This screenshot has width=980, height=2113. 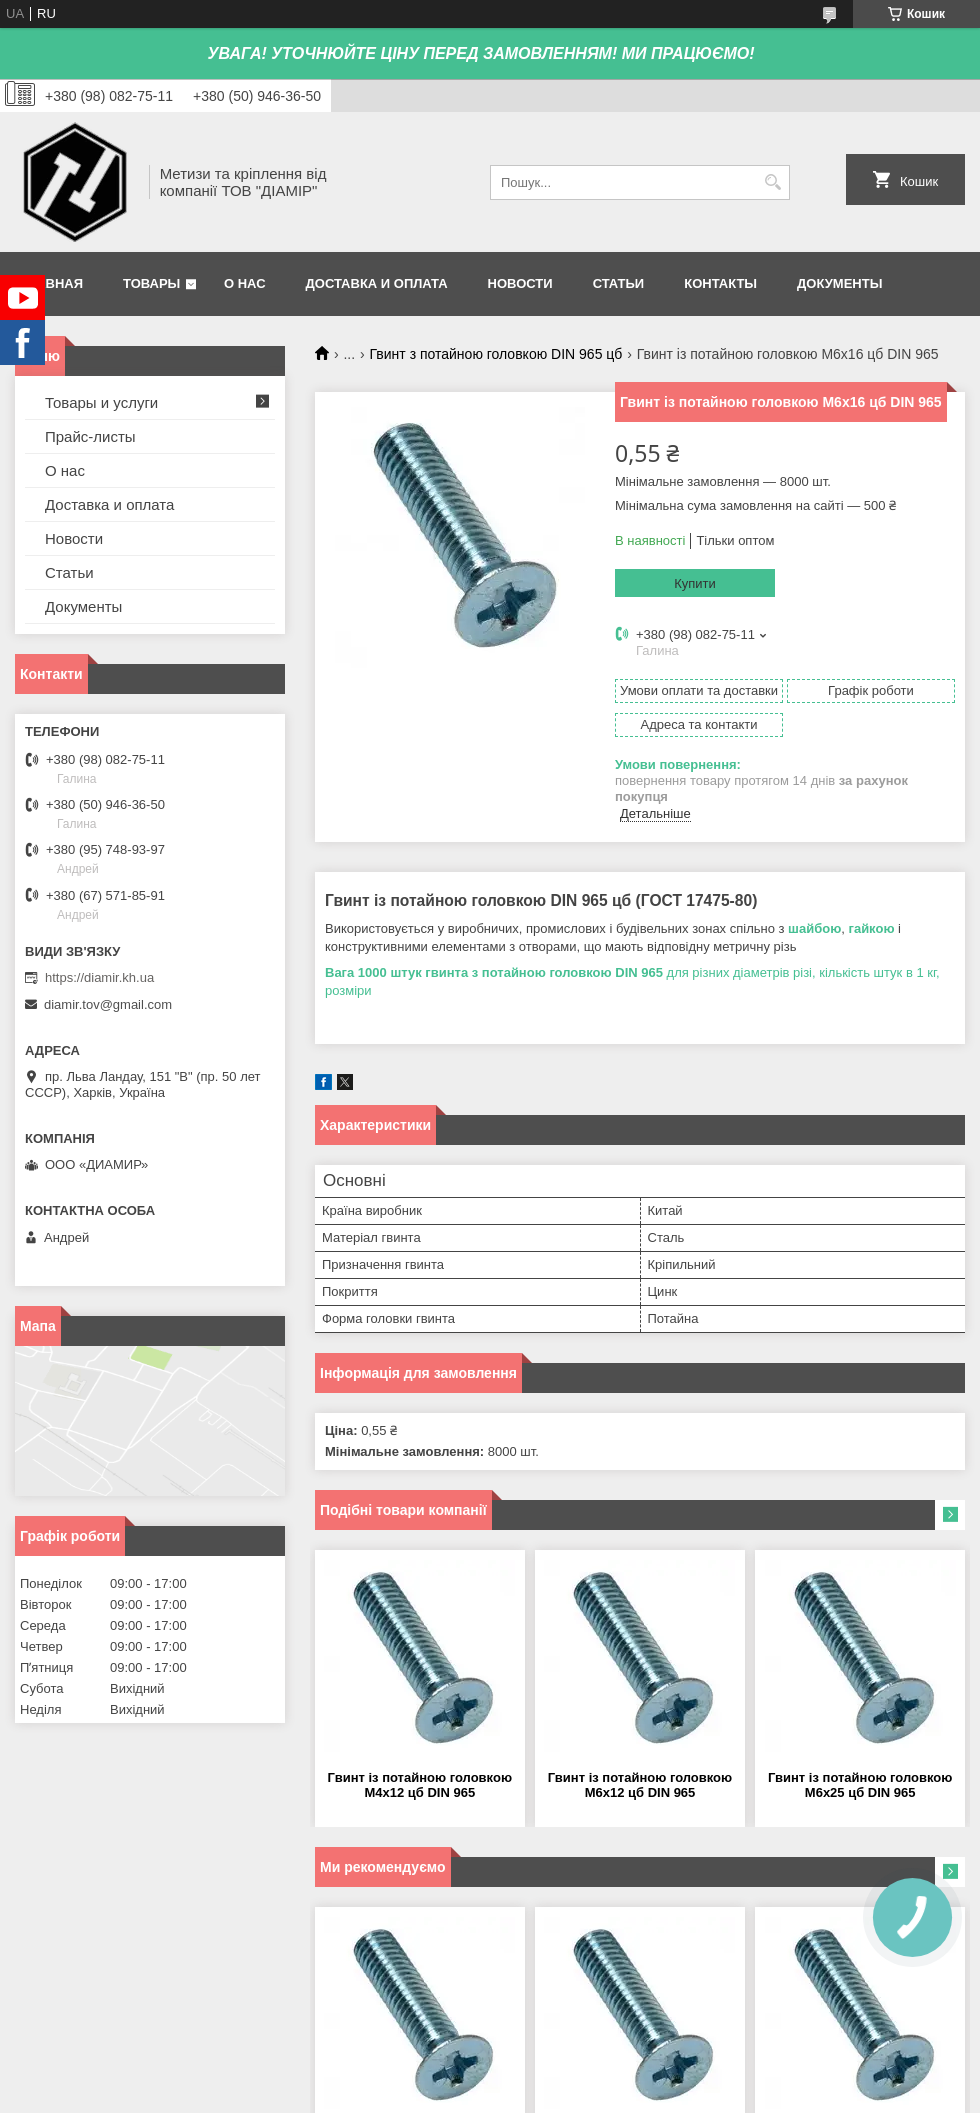 What do you see at coordinates (720, 283) in the screenshot?
I see `Контакты` at bounding box center [720, 283].